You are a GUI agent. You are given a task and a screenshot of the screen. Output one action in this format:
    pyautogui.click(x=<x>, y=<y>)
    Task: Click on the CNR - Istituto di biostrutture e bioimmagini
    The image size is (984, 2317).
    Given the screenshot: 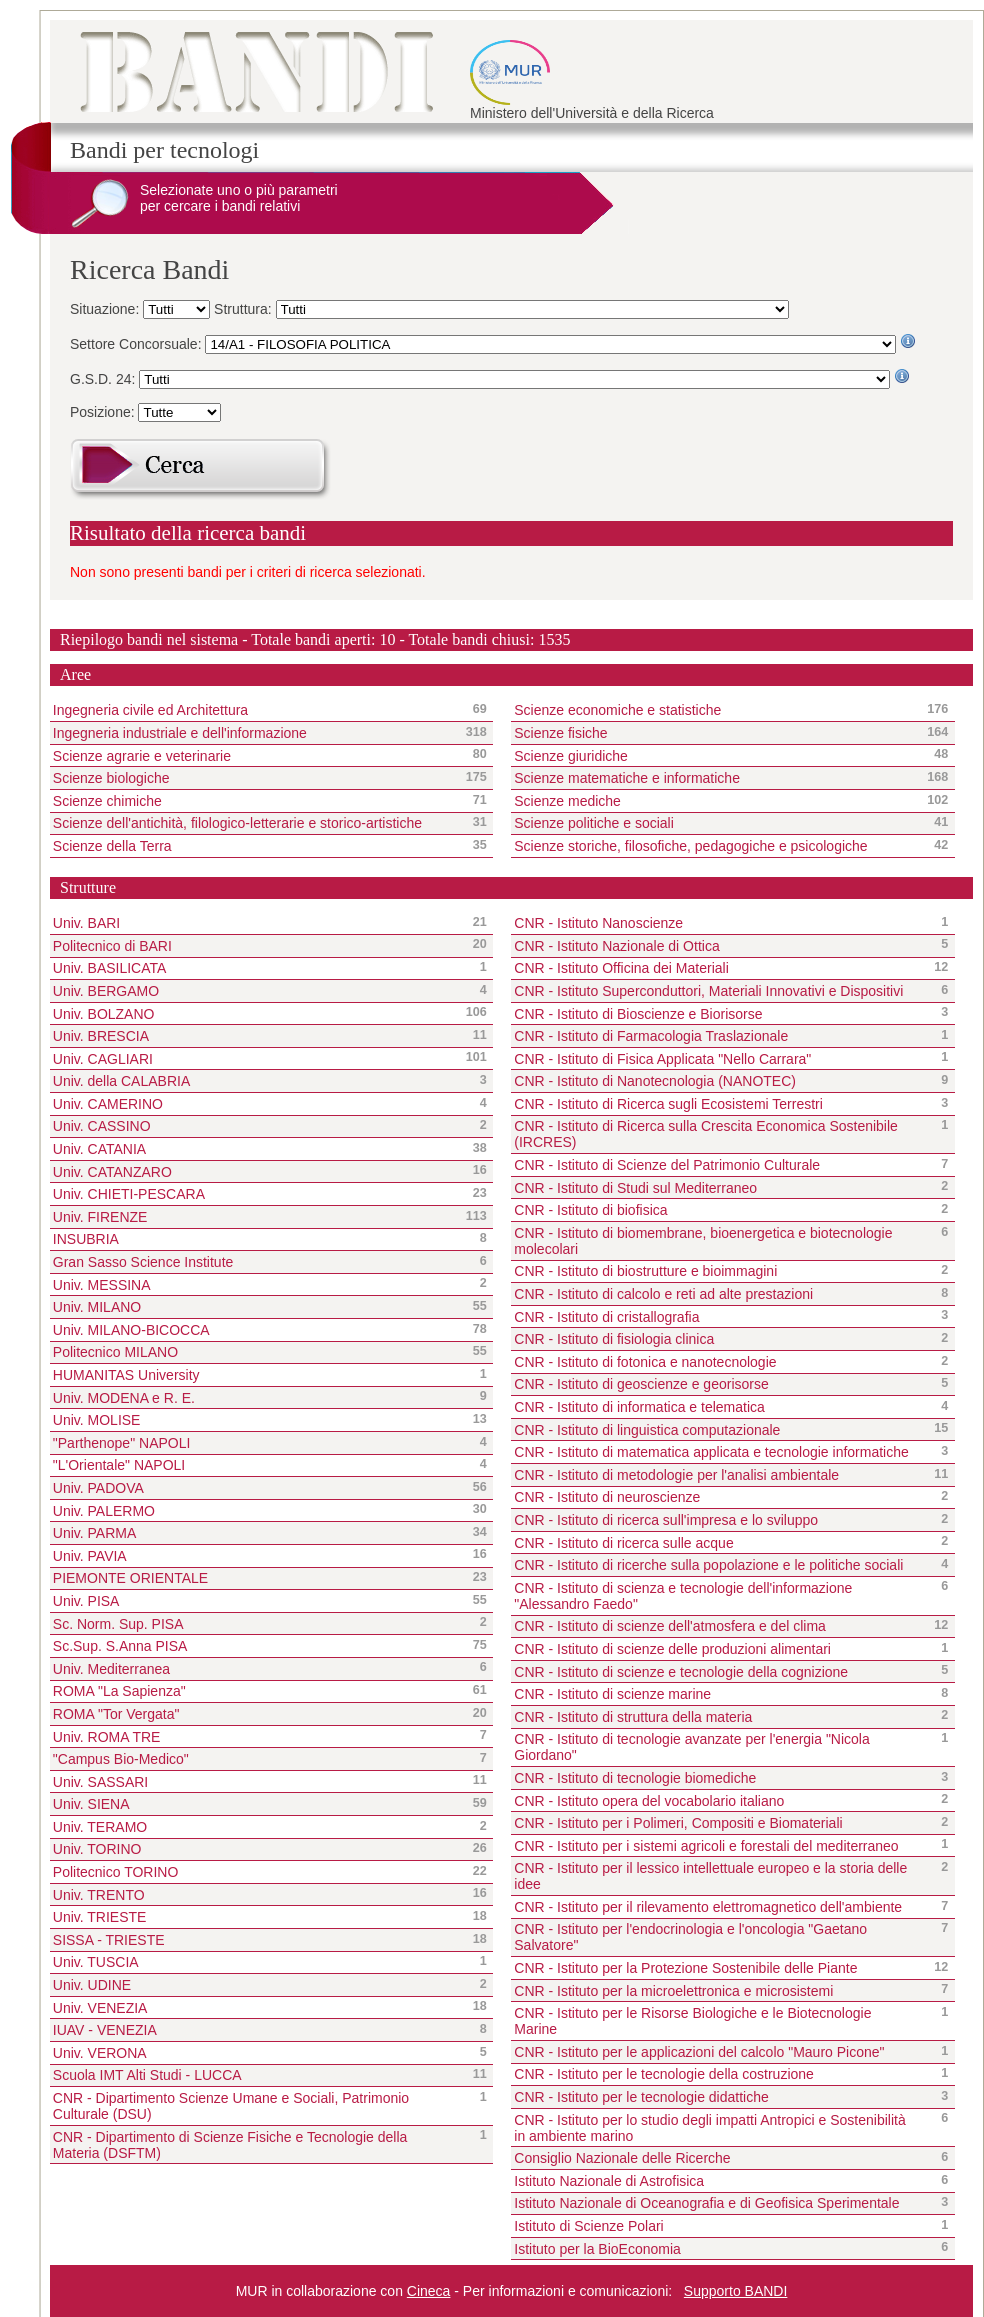 What is the action you would take?
    pyautogui.click(x=645, y=1271)
    